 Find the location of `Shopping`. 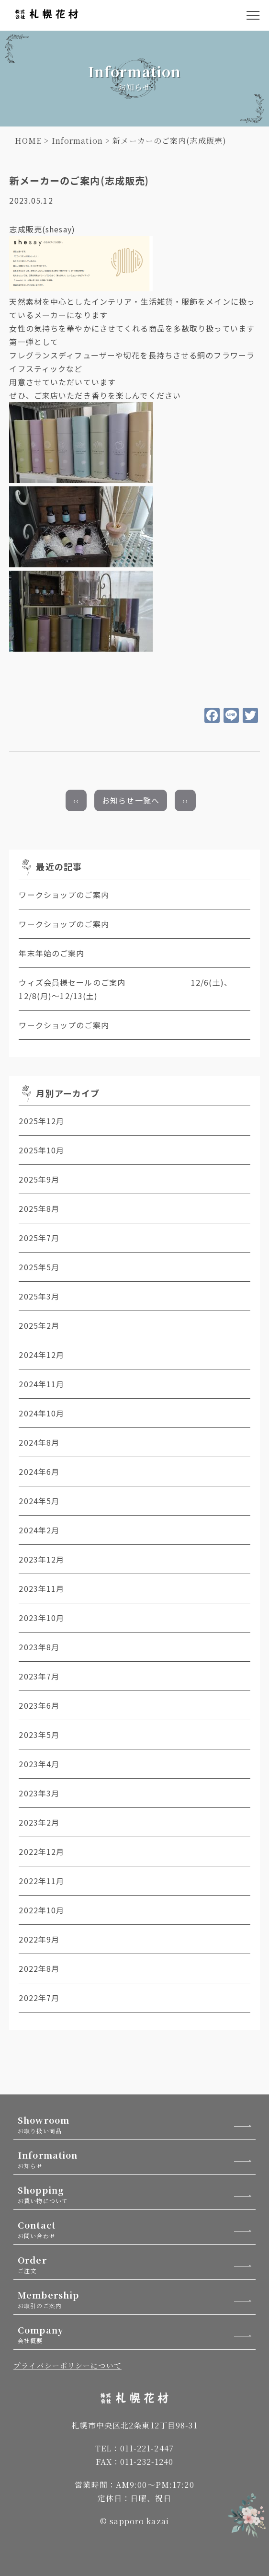

Shopping is located at coordinates (137, 2194).